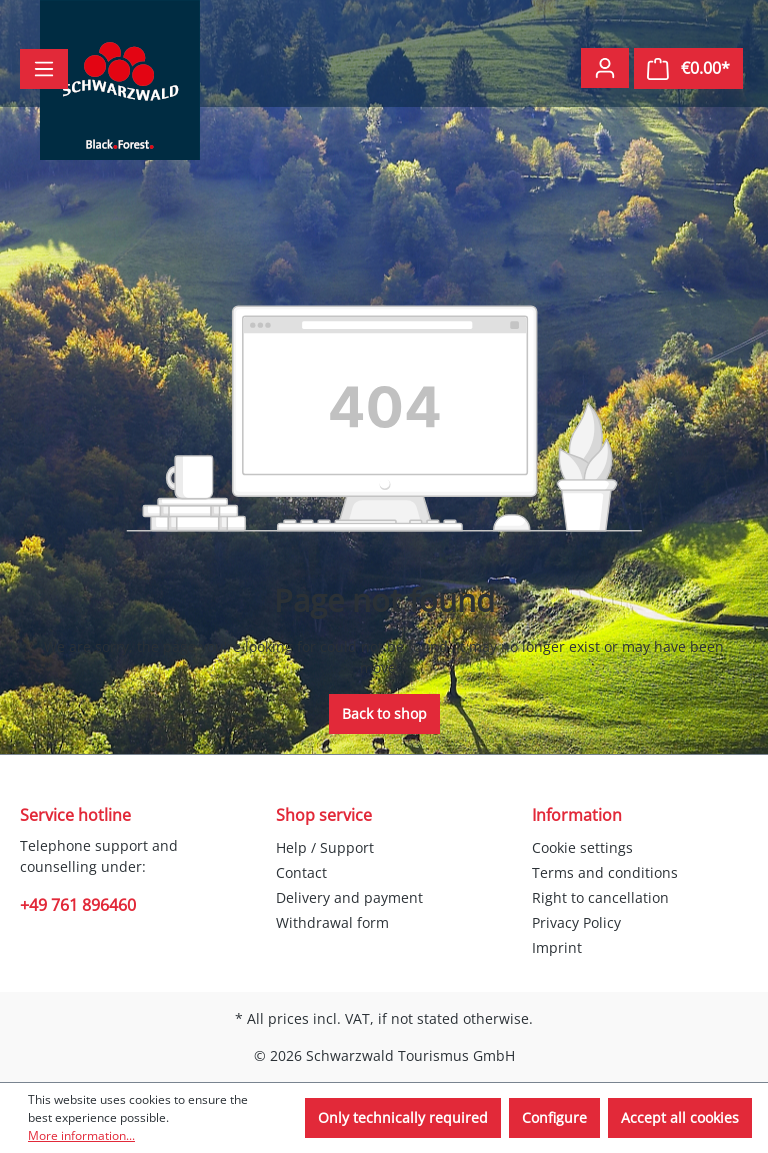 The height and width of the screenshot is (1153, 768). What do you see at coordinates (600, 897) in the screenshot?
I see `Right to cancellation` at bounding box center [600, 897].